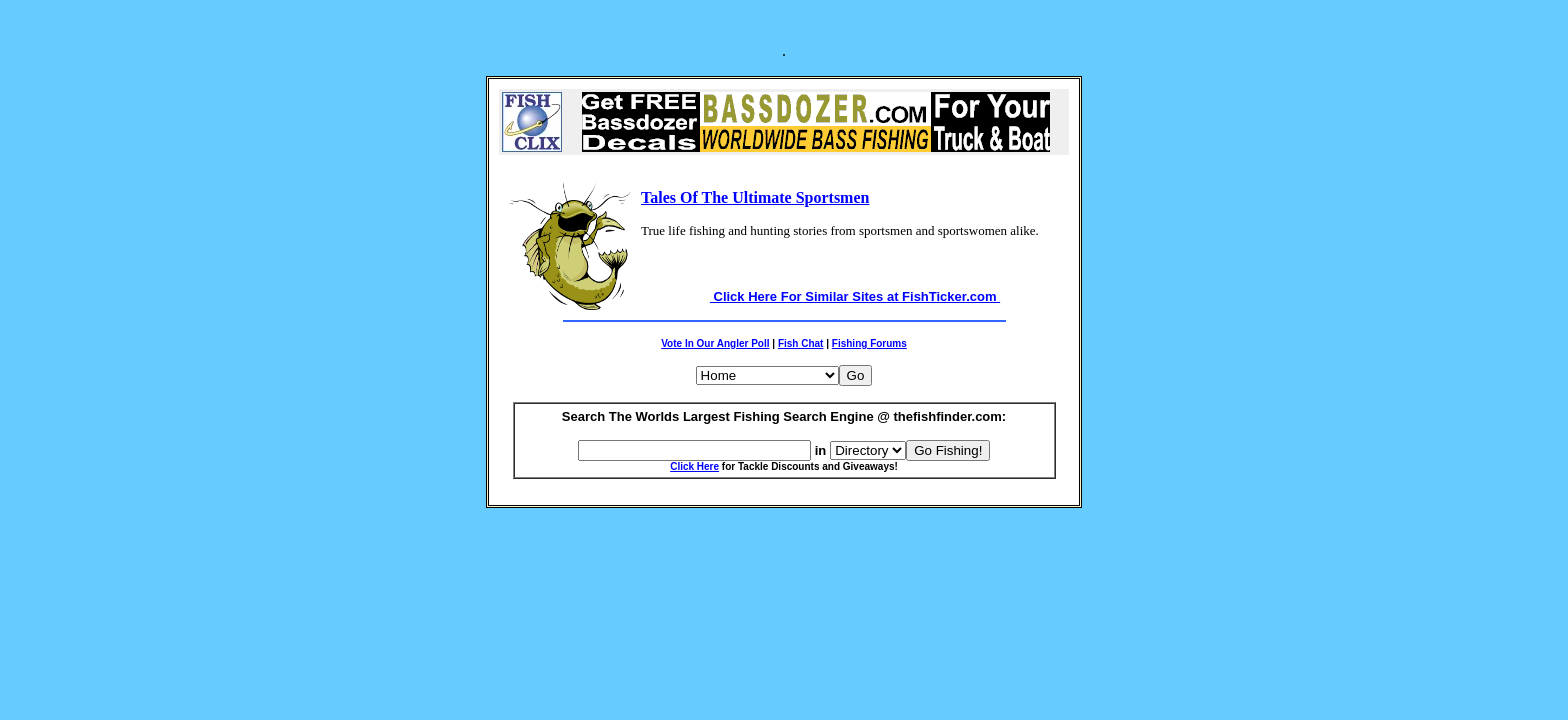 This screenshot has width=1568, height=720. I want to click on Click Here For Similar Sites at FishTicker.com, so click(855, 296).